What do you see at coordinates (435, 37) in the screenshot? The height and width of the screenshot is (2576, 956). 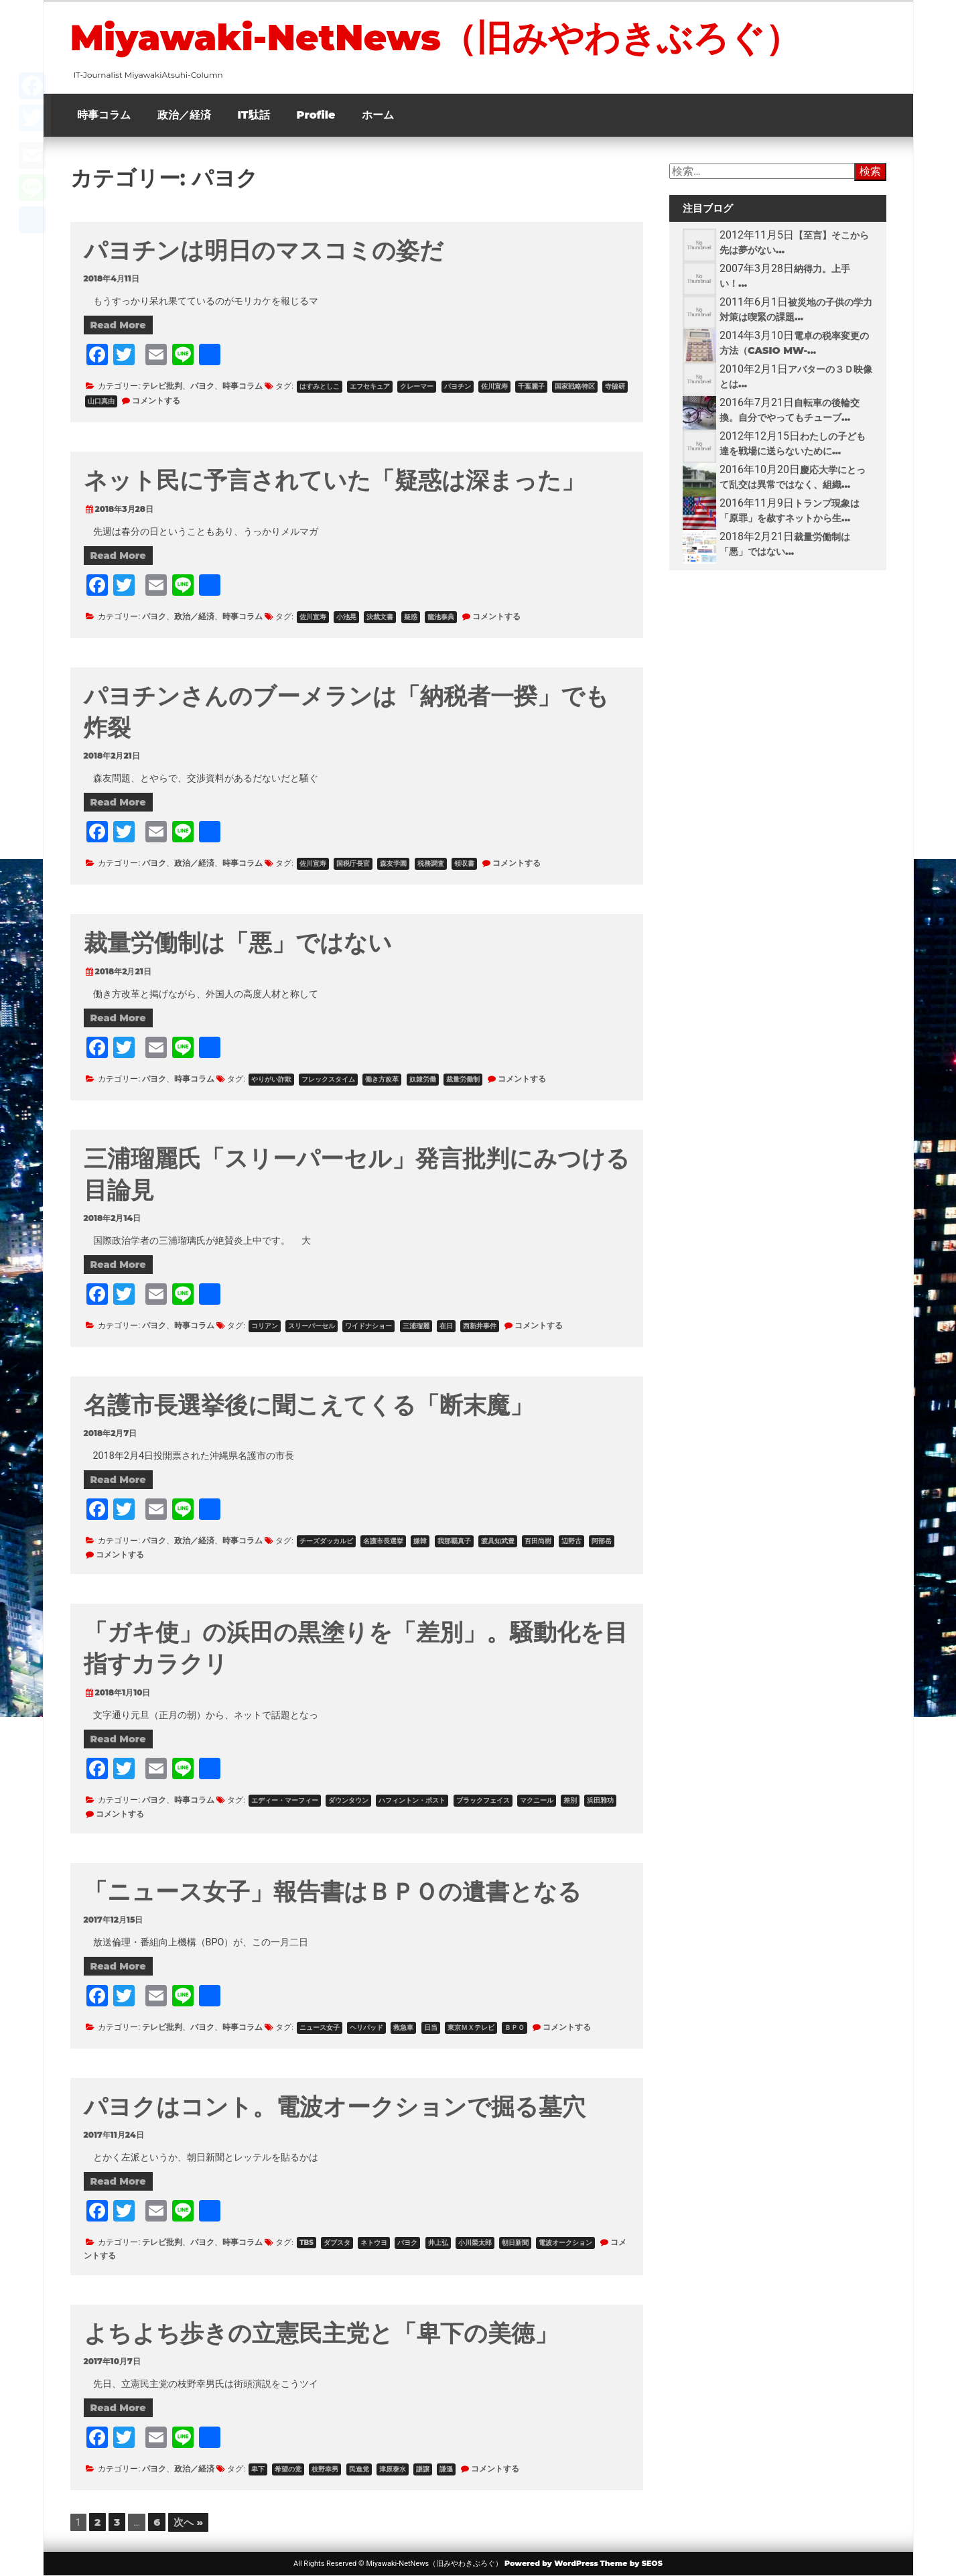 I see `Miyawaki-NetNews（旧みやわきぶろぐ）` at bounding box center [435, 37].